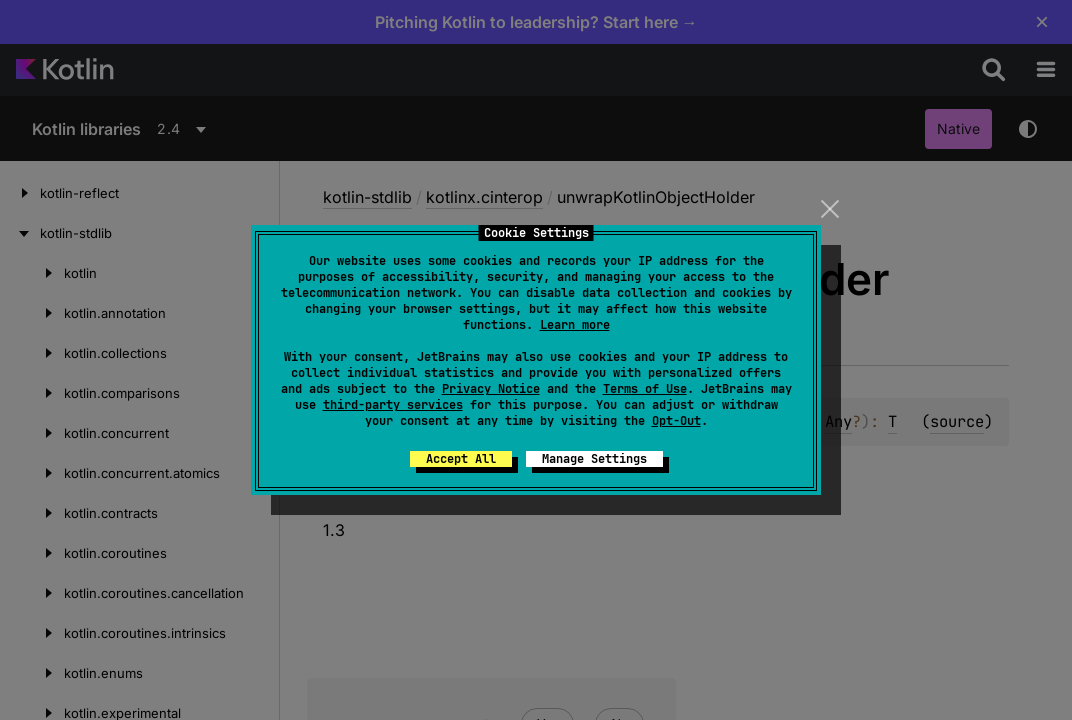 This screenshot has width=1072, height=720. What do you see at coordinates (645, 389) in the screenshot?
I see `Terms of Use` at bounding box center [645, 389].